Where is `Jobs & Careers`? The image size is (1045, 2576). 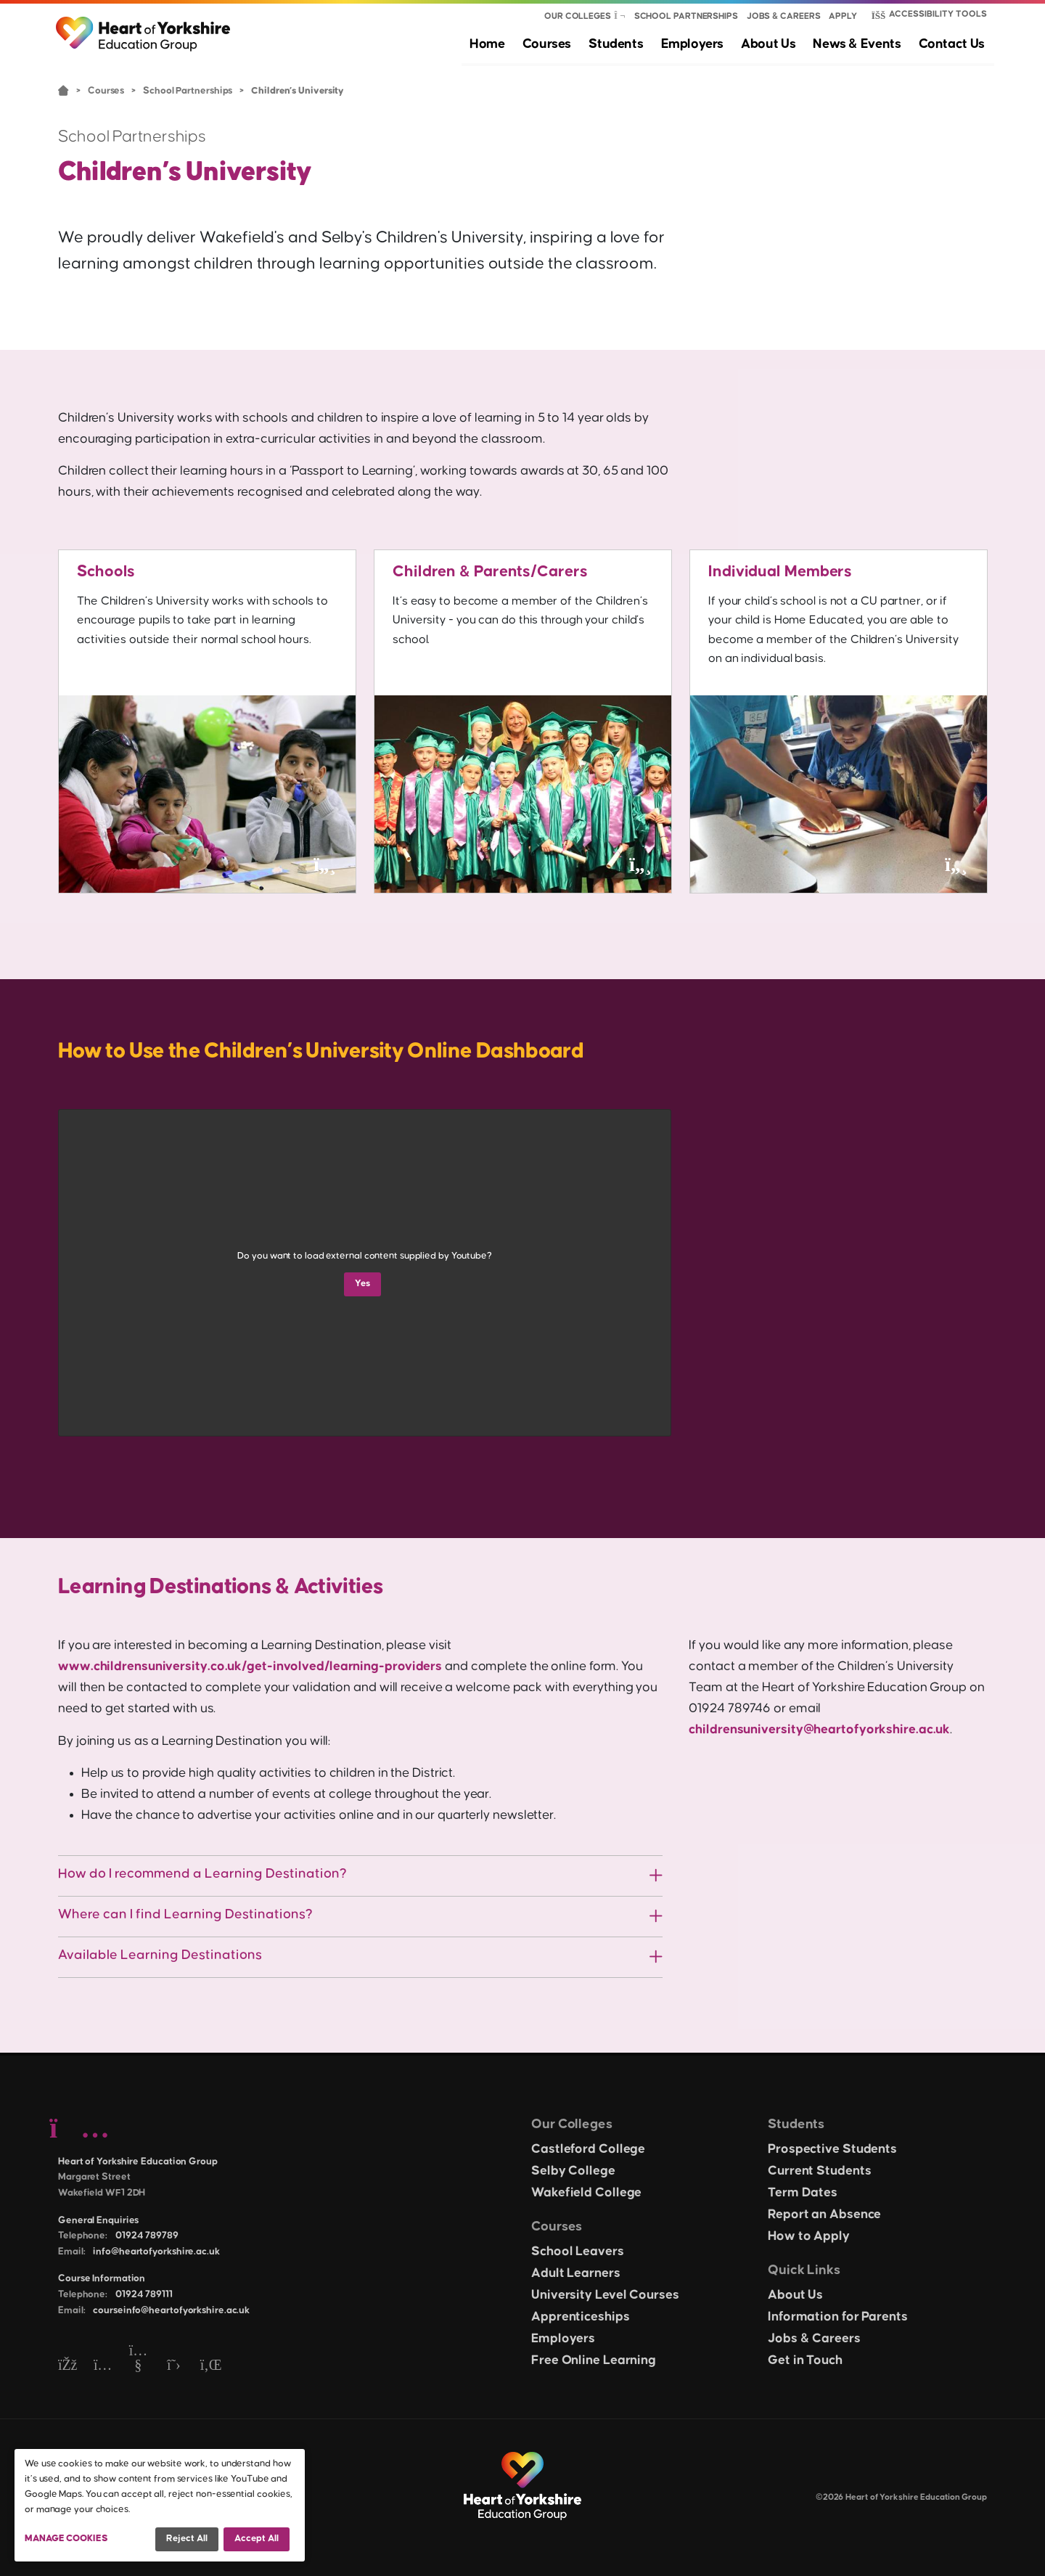 Jobs & Careers is located at coordinates (784, 16).